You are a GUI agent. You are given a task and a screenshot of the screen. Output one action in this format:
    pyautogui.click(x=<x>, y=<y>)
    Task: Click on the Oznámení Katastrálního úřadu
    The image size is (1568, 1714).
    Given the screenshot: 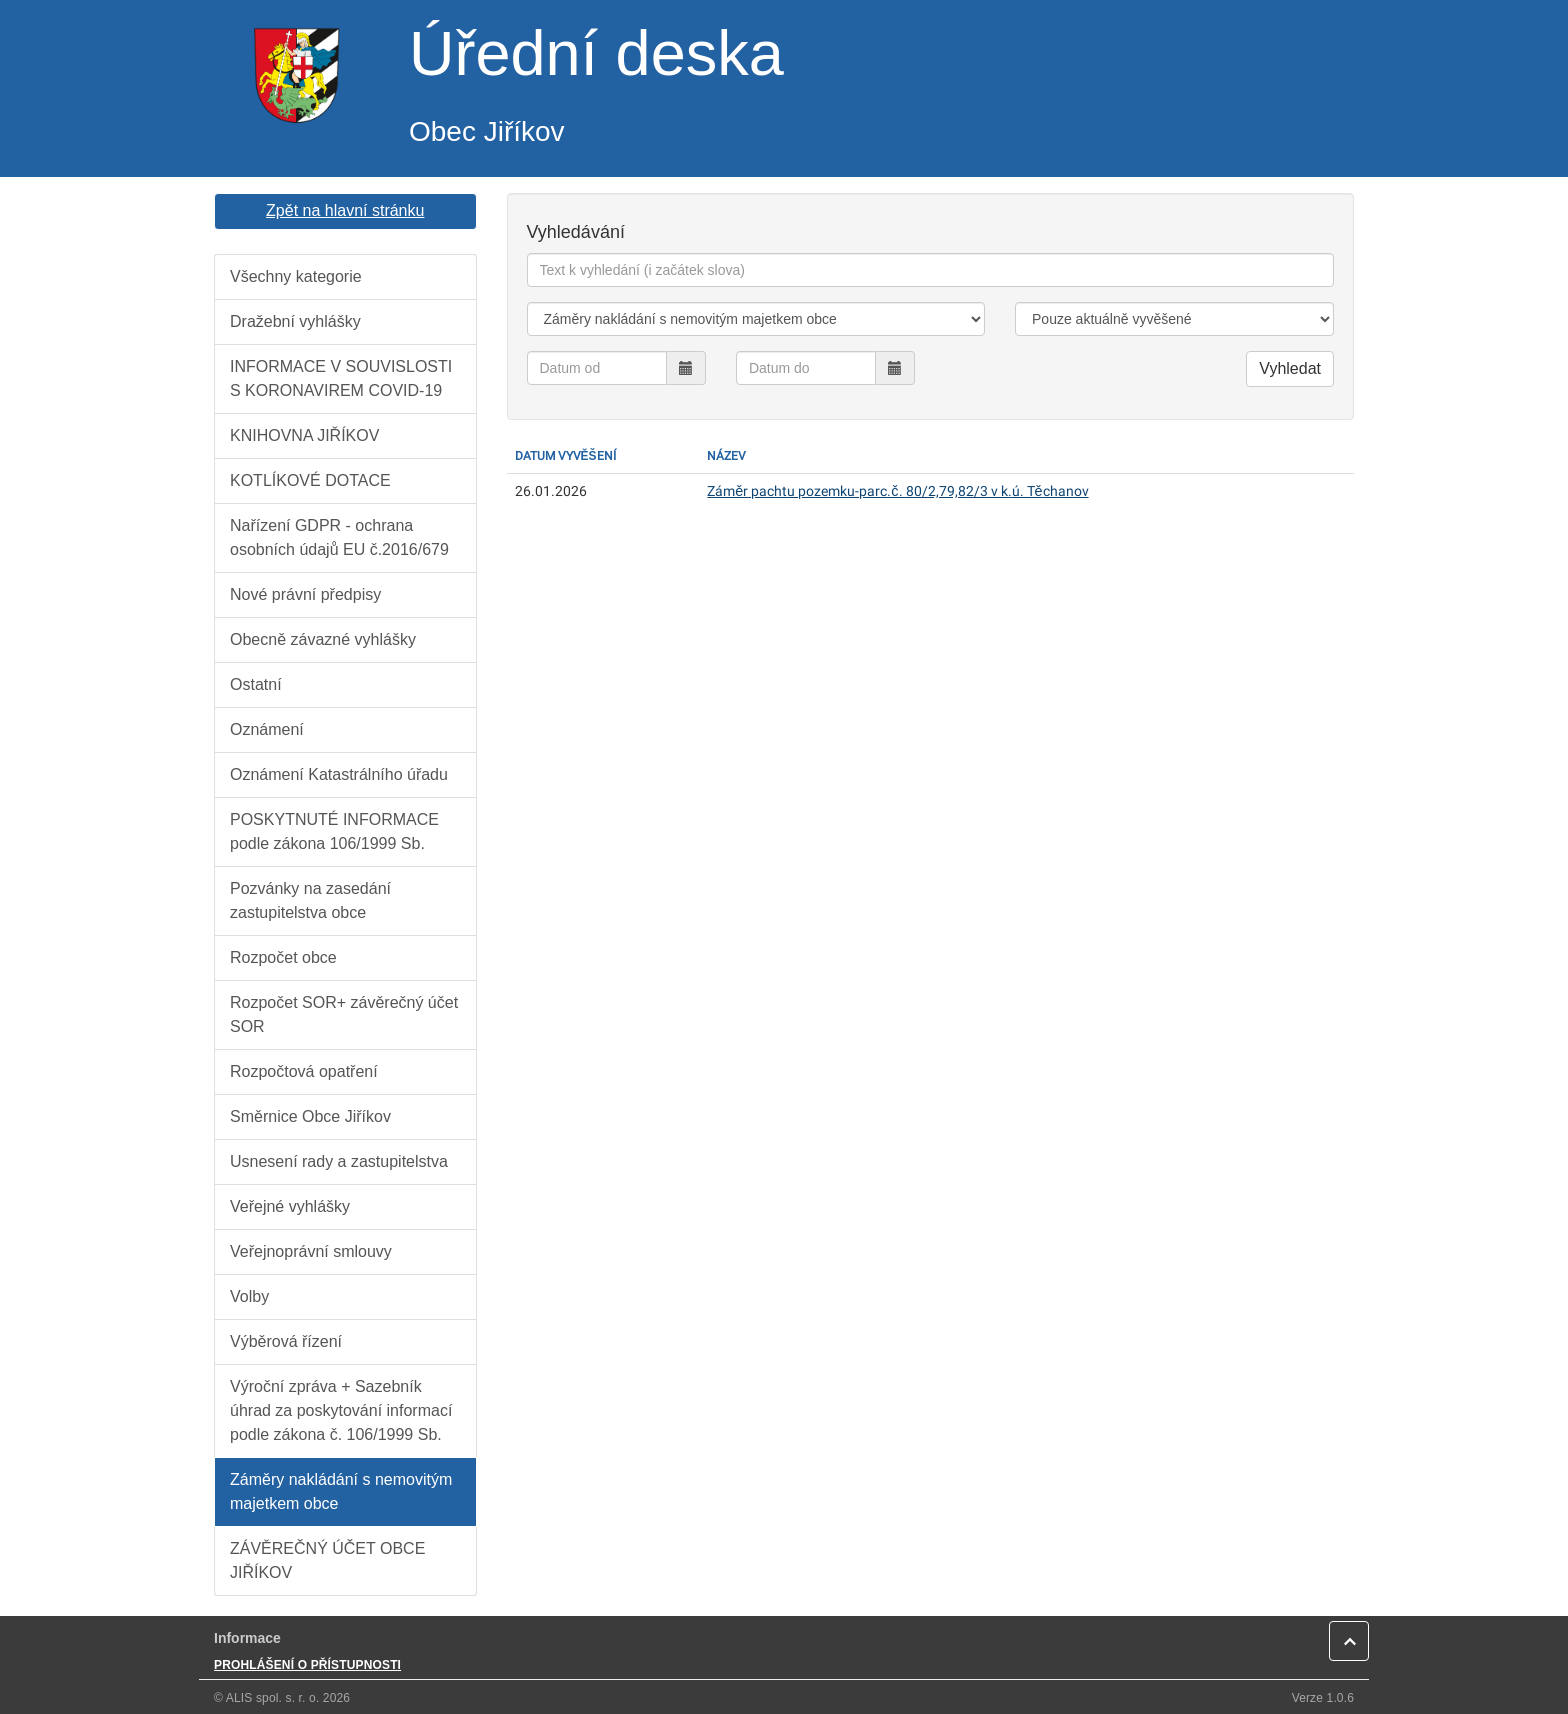 What is the action you would take?
    pyautogui.click(x=339, y=774)
    